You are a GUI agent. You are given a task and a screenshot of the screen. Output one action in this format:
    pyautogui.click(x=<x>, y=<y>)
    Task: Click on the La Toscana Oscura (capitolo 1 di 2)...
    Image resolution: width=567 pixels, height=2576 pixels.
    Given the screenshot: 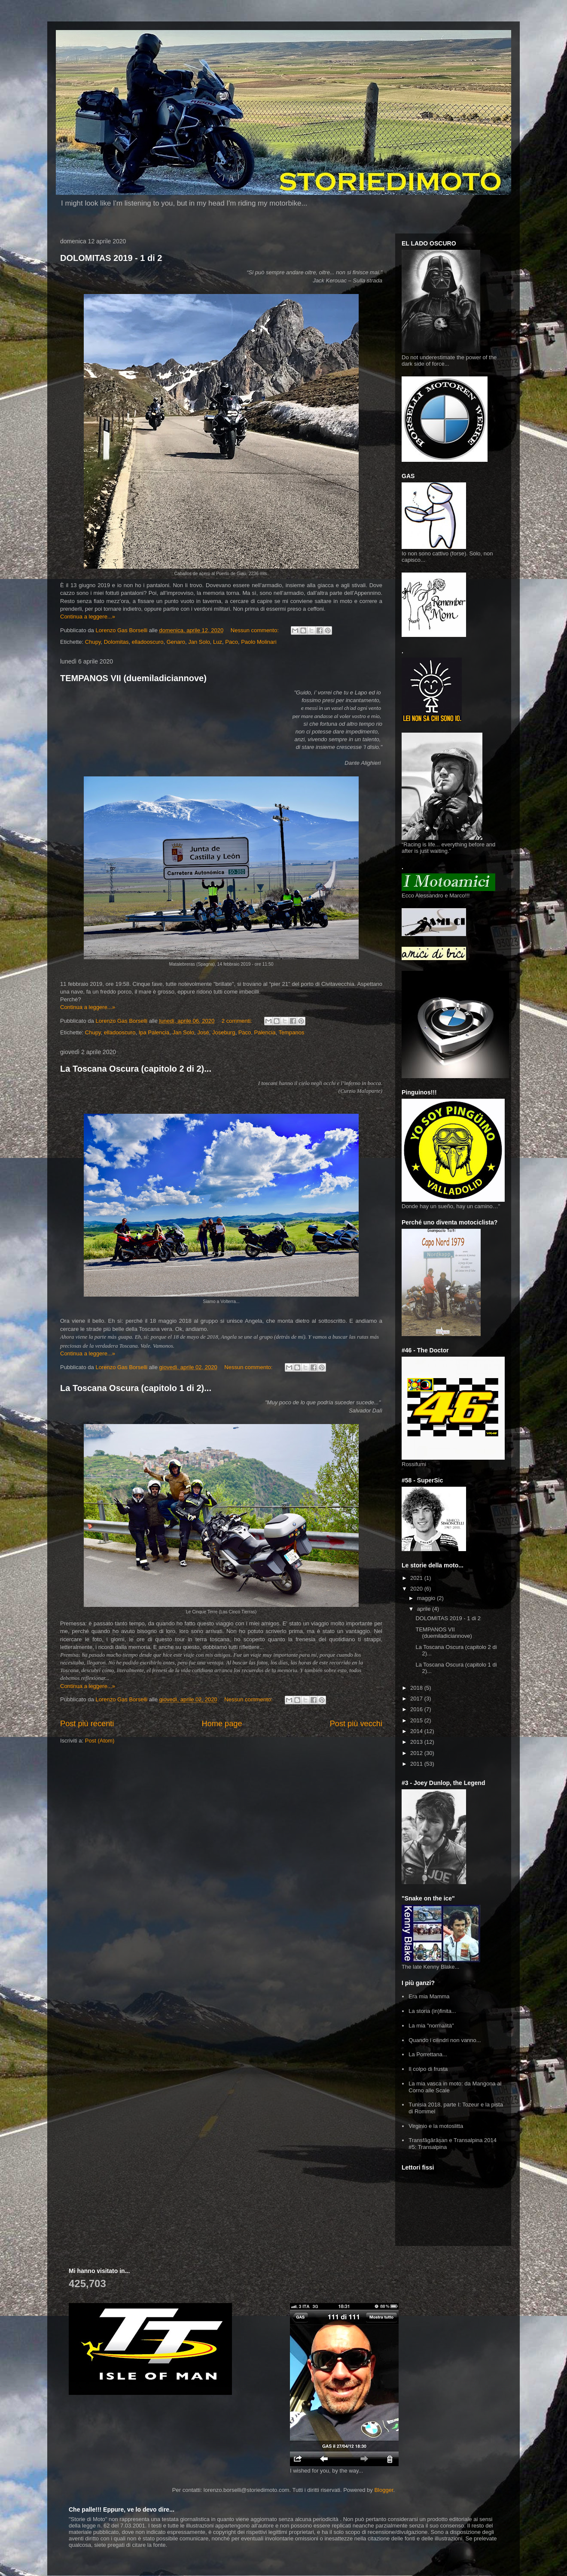 What is the action you would take?
    pyautogui.click(x=135, y=1388)
    